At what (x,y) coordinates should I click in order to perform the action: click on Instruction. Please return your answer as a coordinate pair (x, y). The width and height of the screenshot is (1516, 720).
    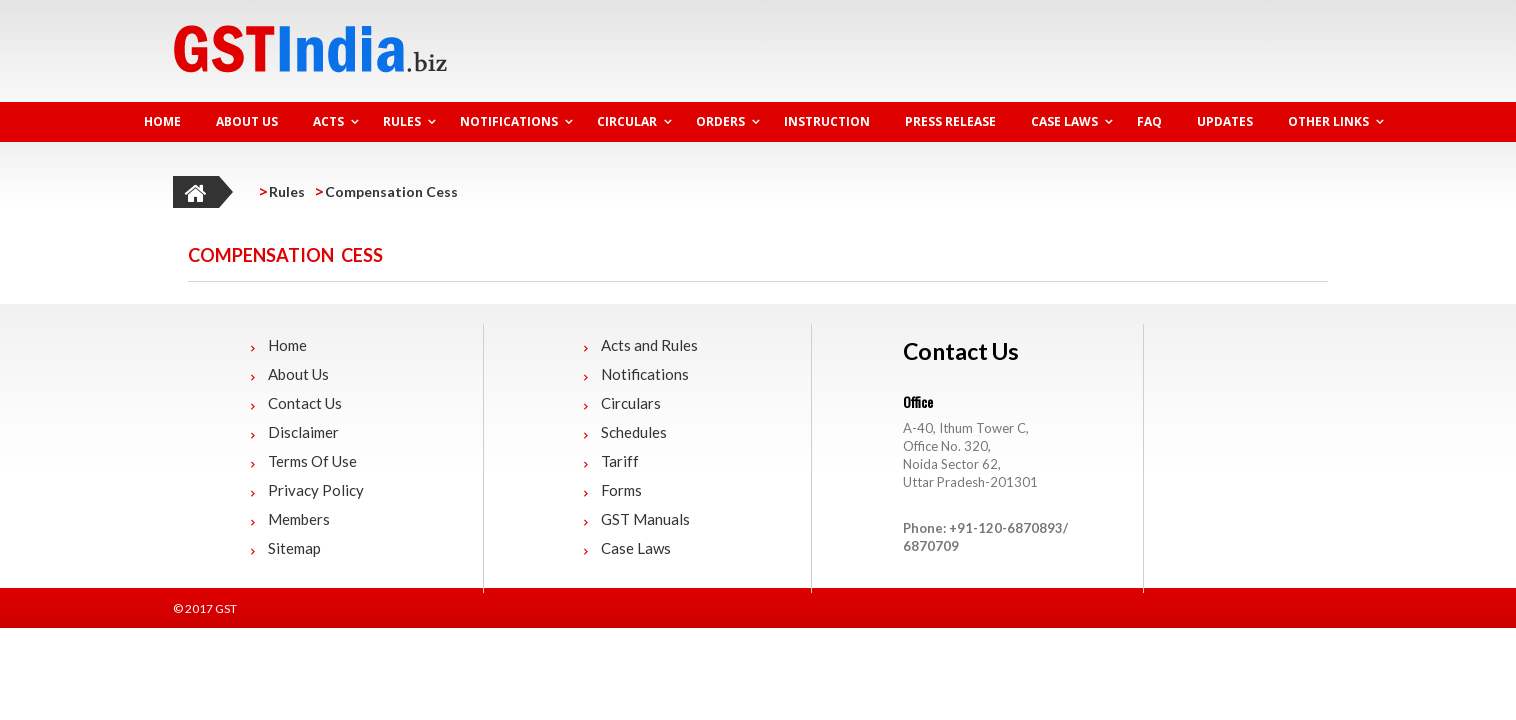
    Looking at the image, I should click on (827, 121).